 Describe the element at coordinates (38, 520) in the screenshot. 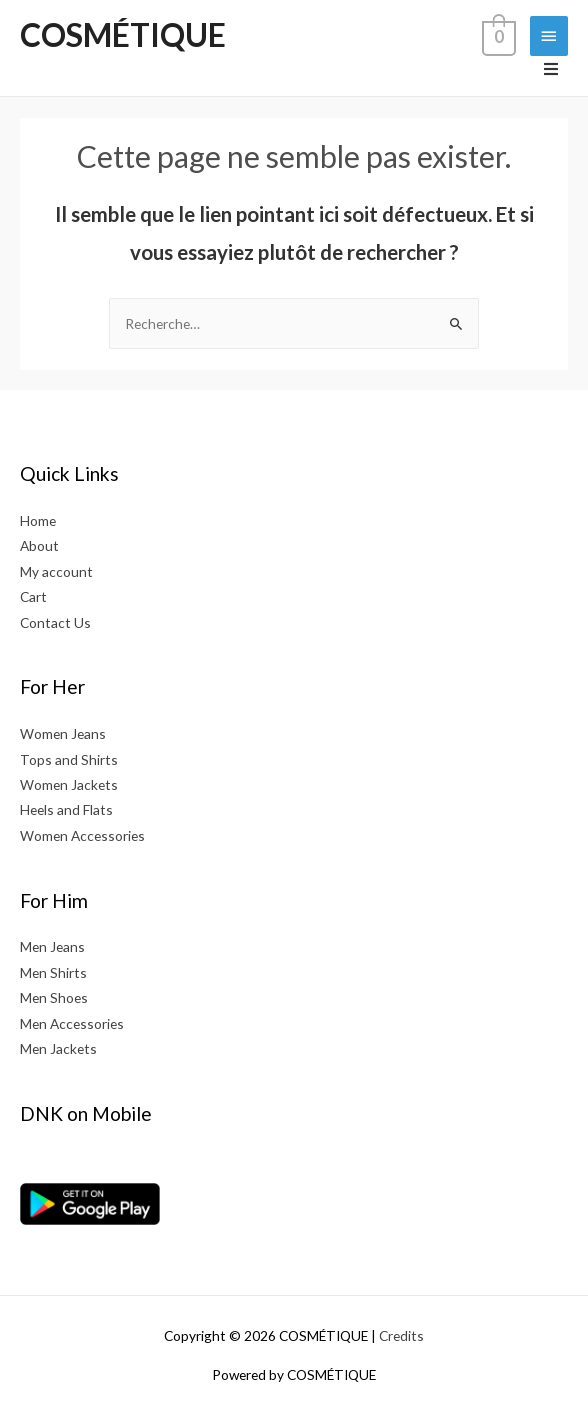

I see `Home` at that location.